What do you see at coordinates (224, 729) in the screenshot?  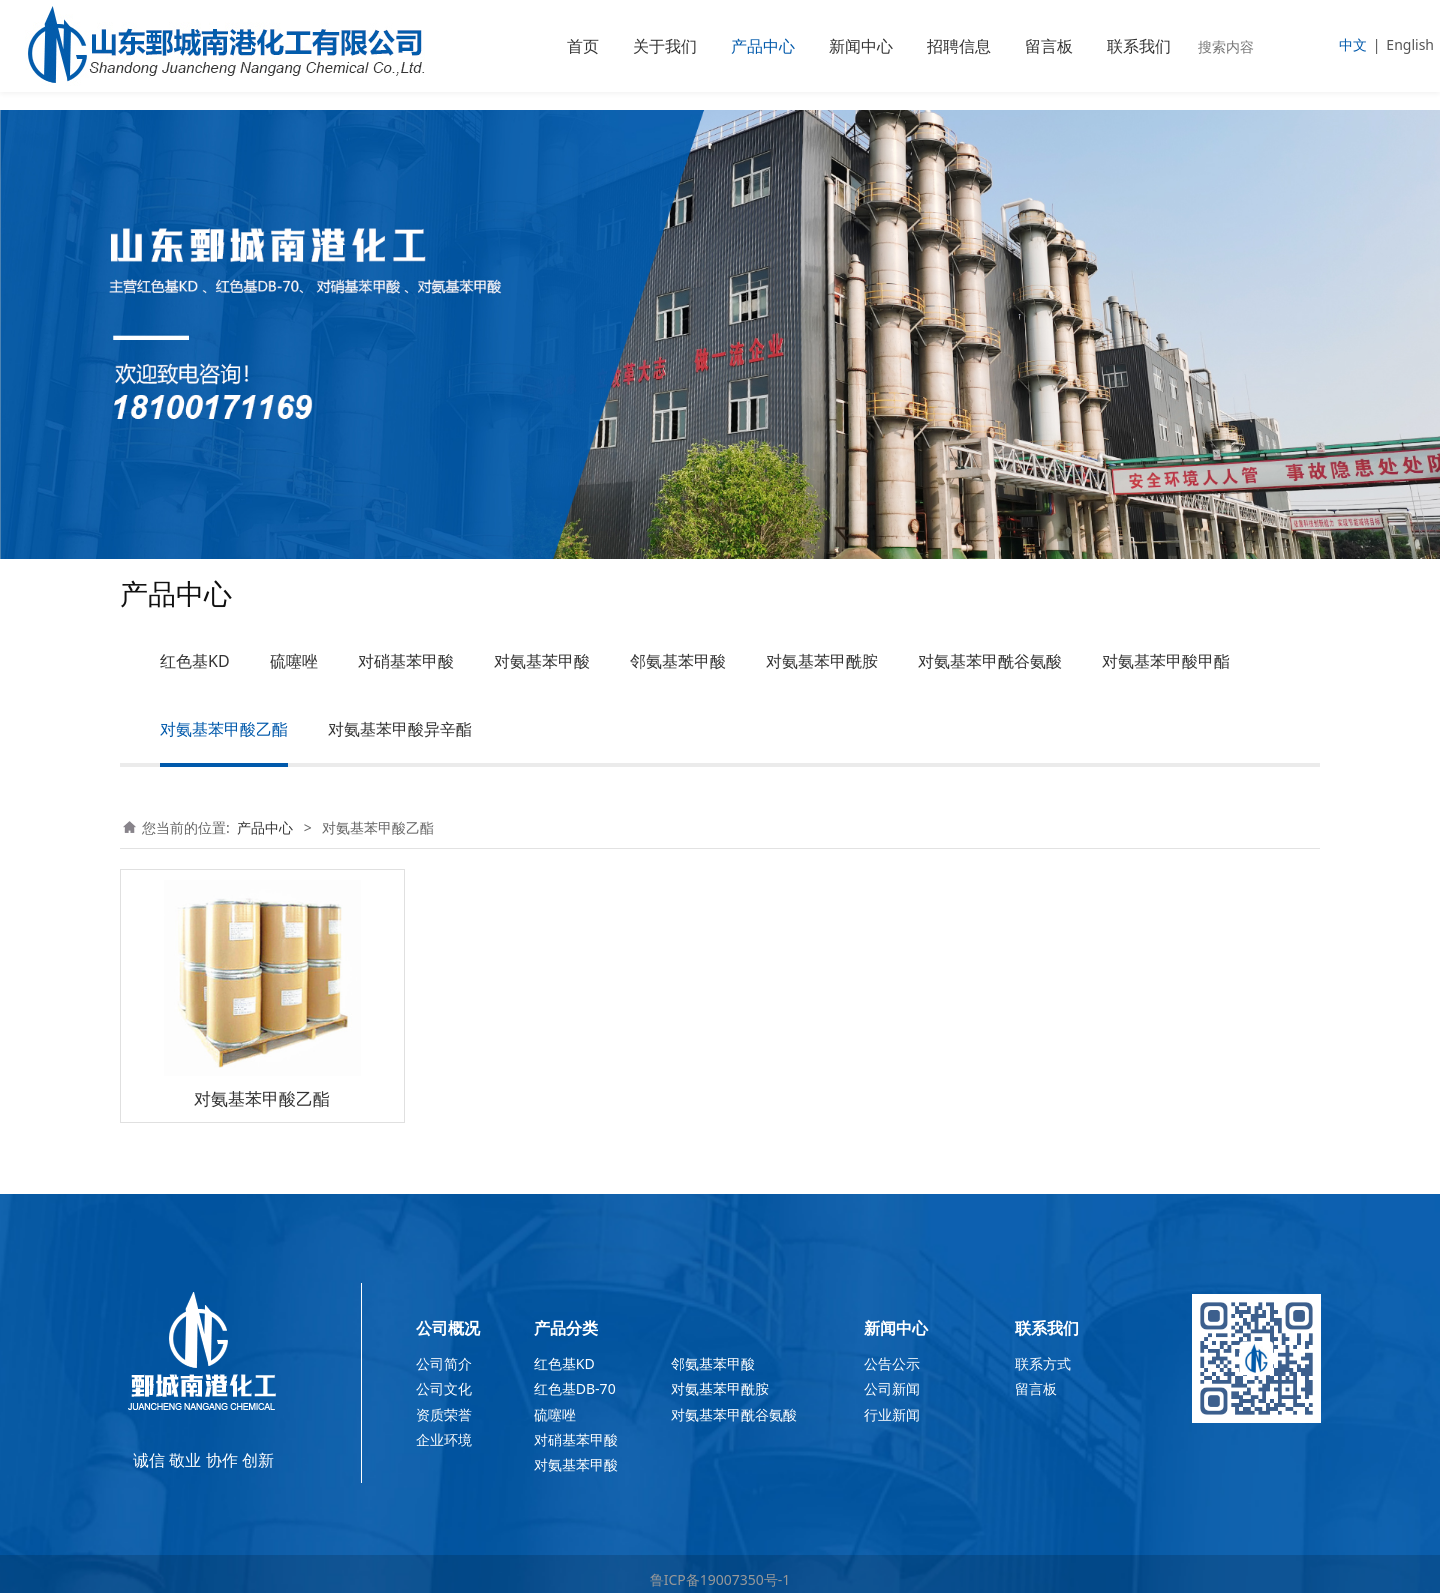 I see `对氨基苯甲酸乙酯` at bounding box center [224, 729].